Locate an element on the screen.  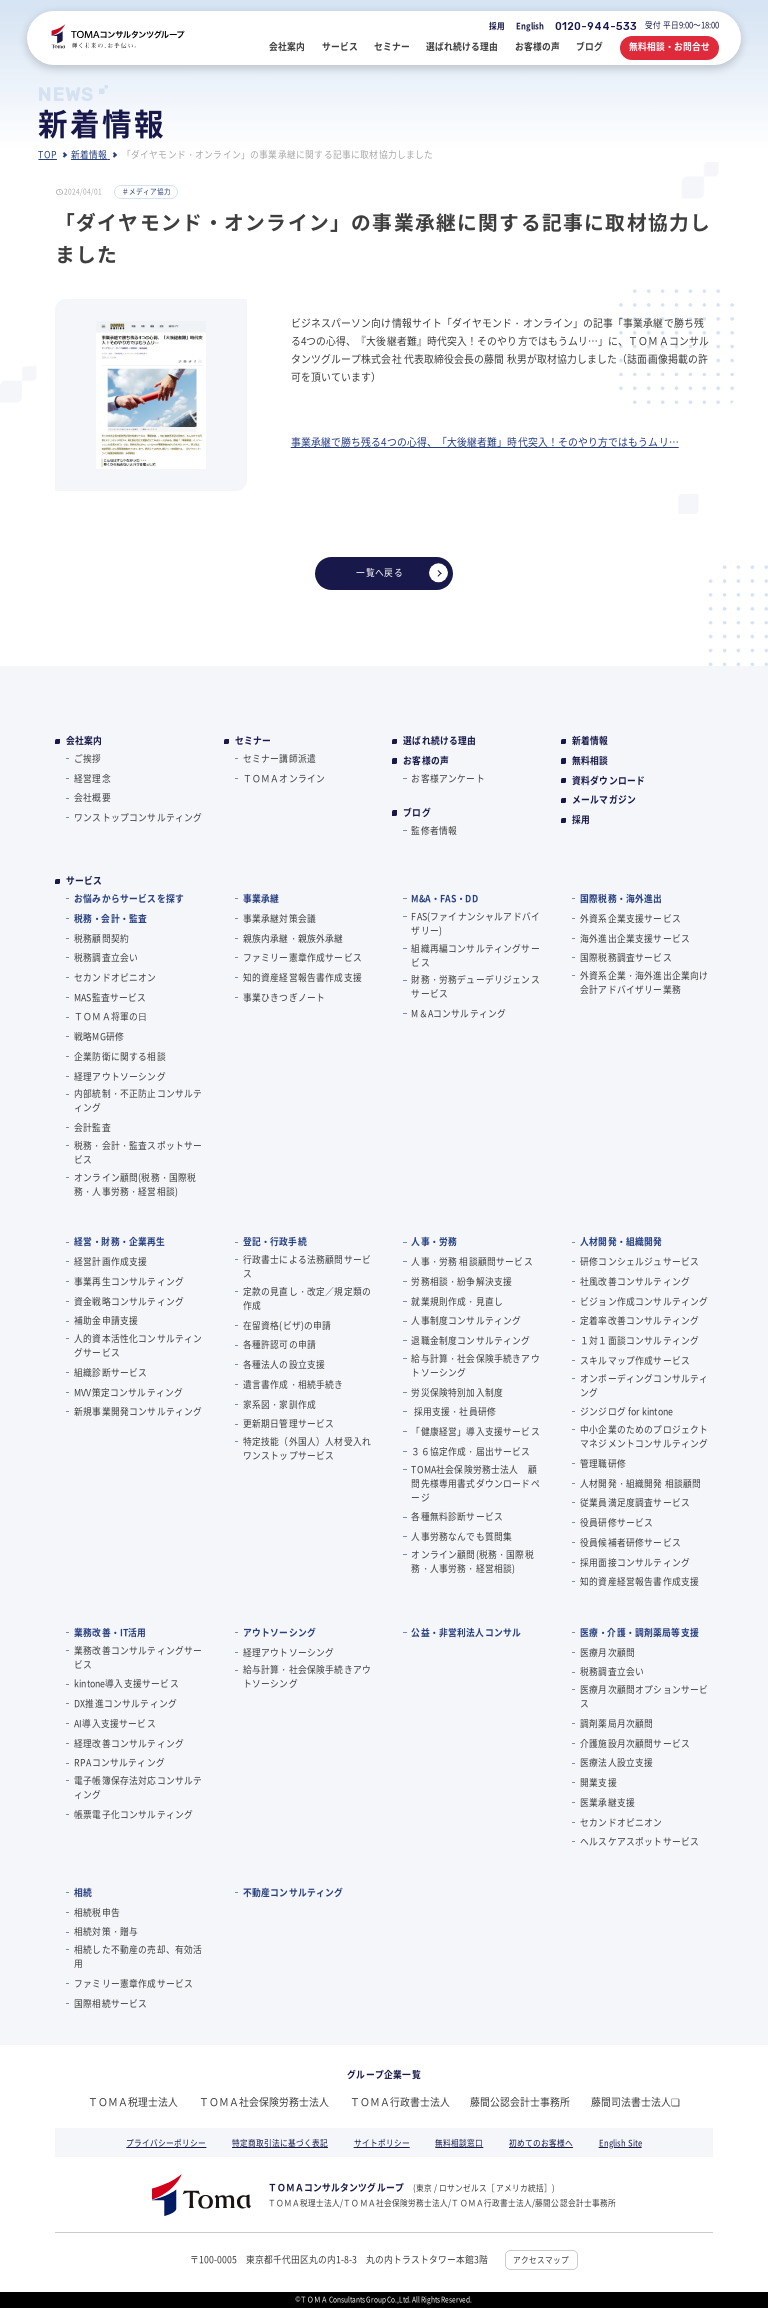
セミナー講師派遣 is located at coordinates (279, 758).